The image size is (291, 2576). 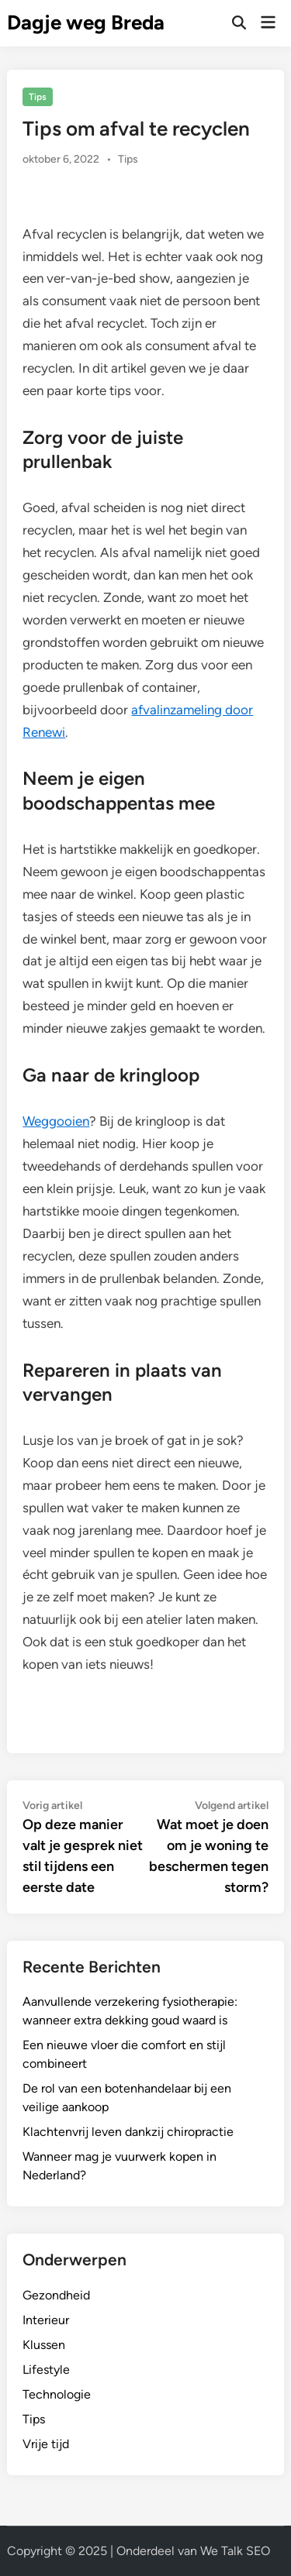 What do you see at coordinates (57, 2394) in the screenshot?
I see `Technologie` at bounding box center [57, 2394].